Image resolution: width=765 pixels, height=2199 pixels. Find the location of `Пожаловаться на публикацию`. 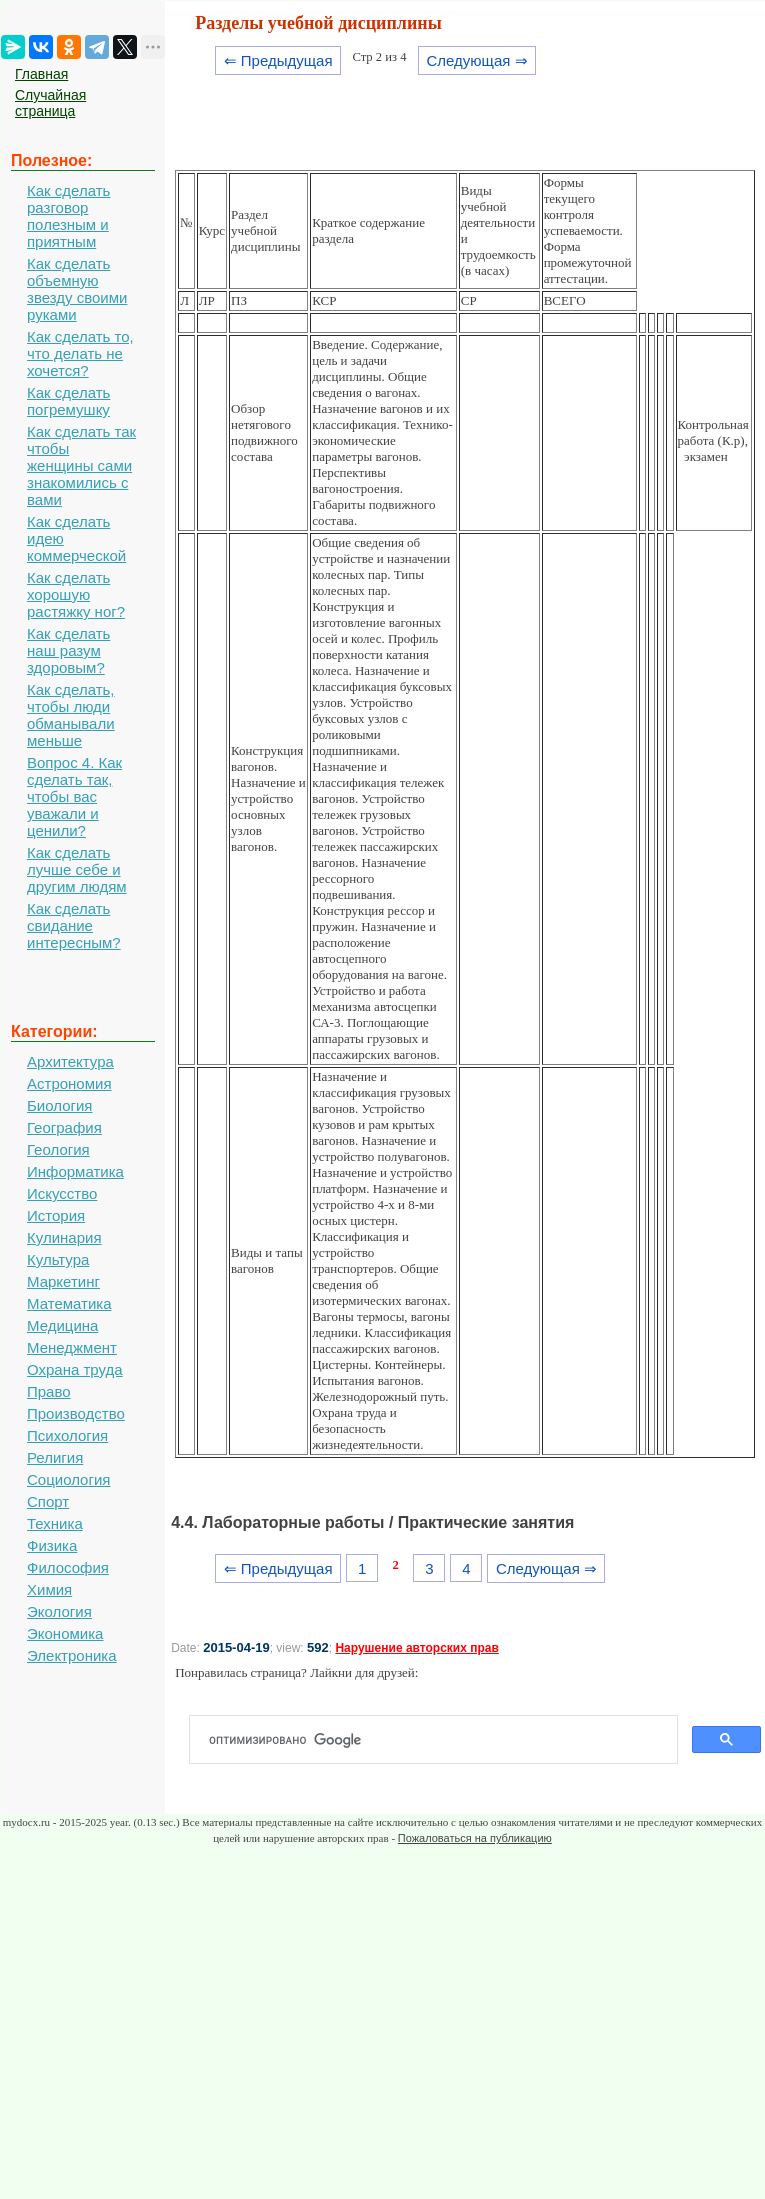

Пожаловаться на публикацию is located at coordinates (475, 1838).